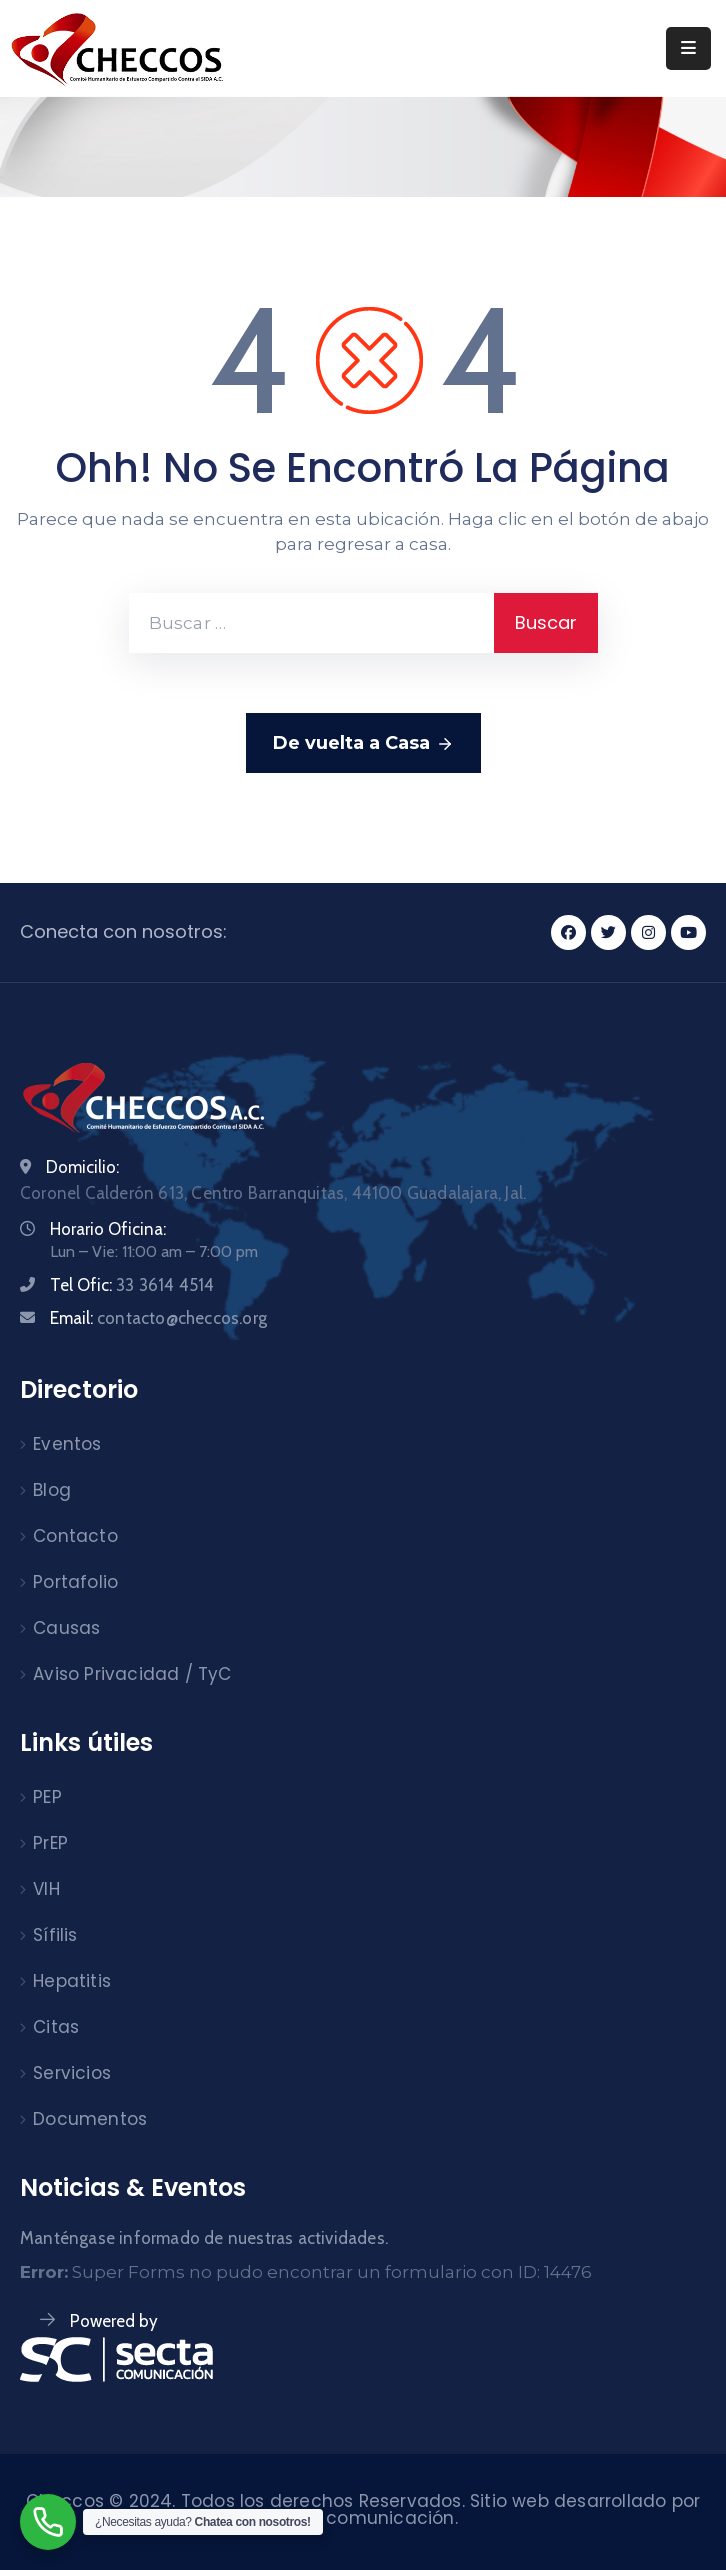 Image resolution: width=726 pixels, height=2570 pixels. I want to click on Citas, so click(56, 2027).